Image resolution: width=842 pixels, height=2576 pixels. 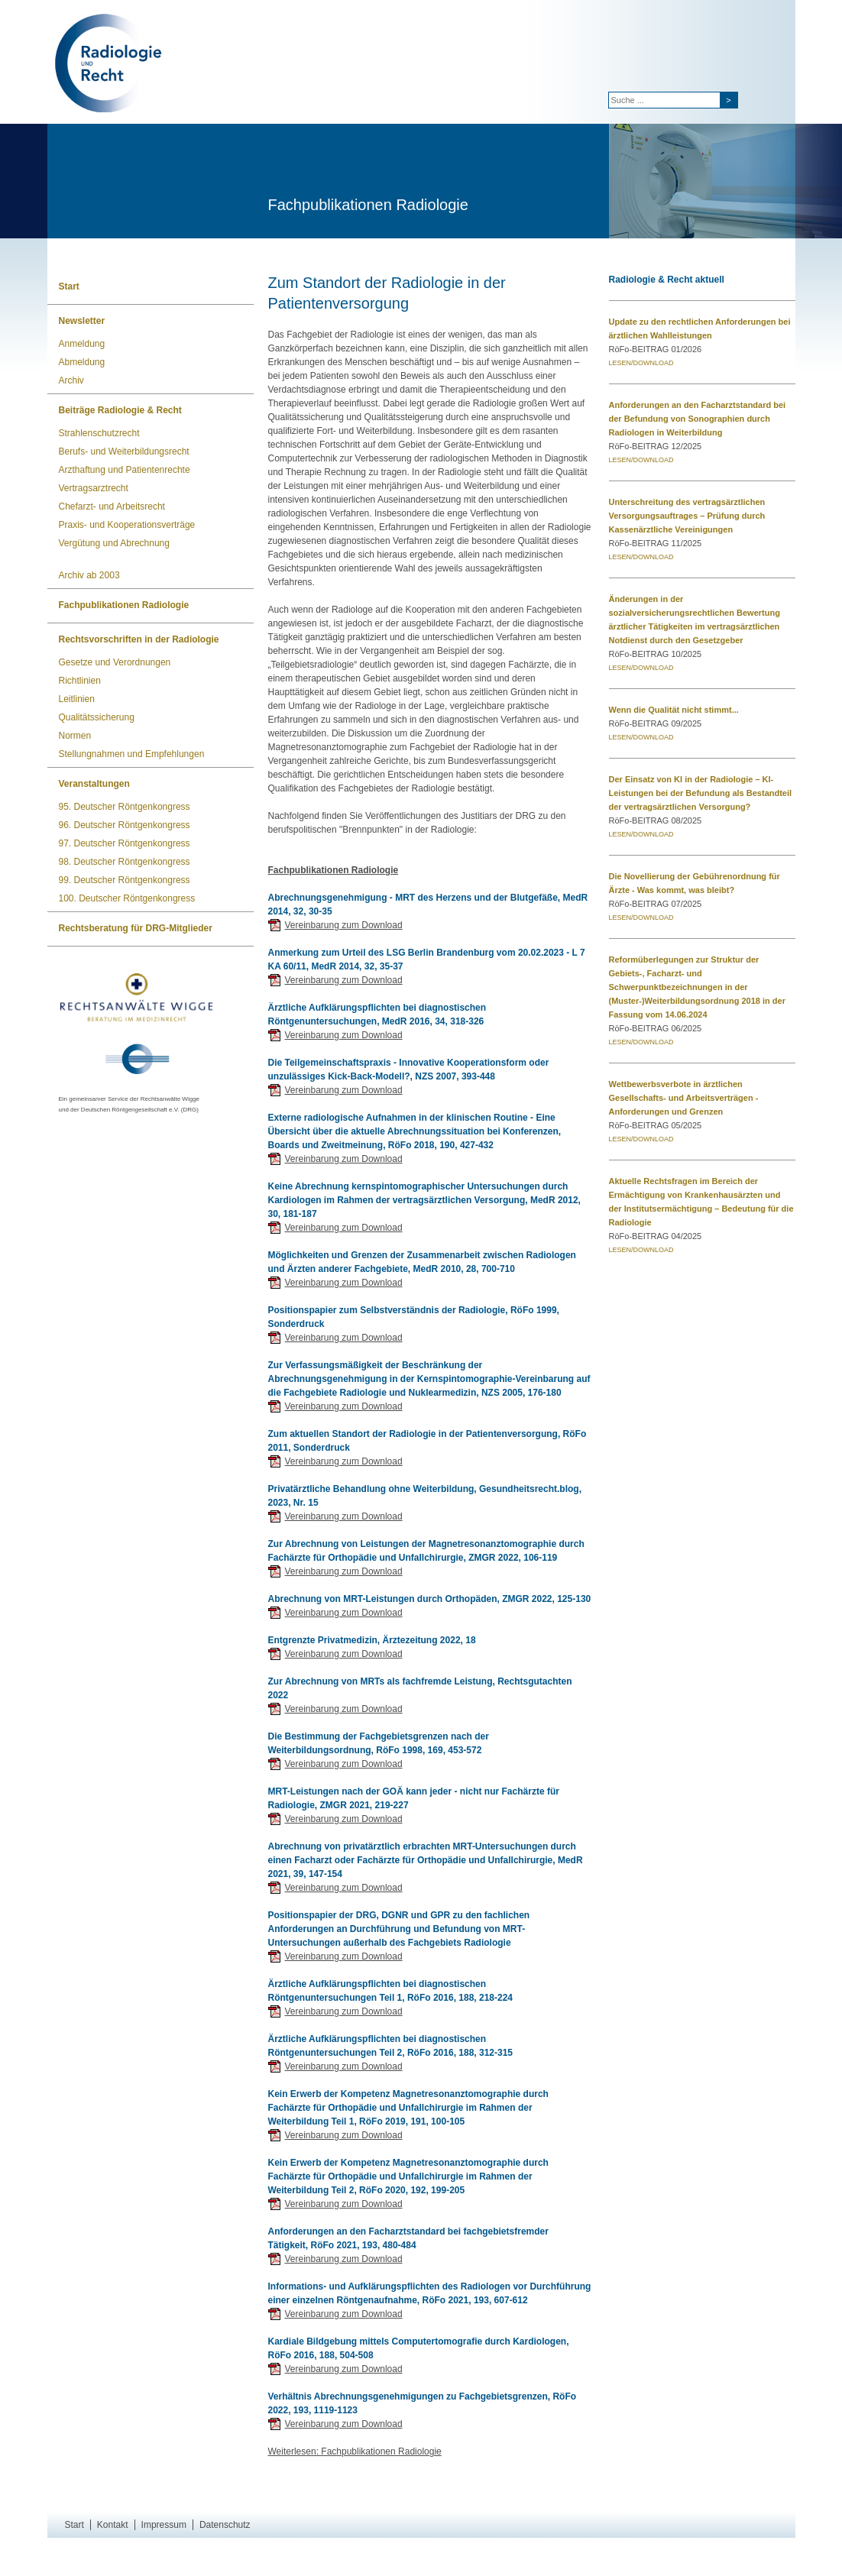 I want to click on 96. Deutscher Röntgenkongress, so click(x=124, y=825).